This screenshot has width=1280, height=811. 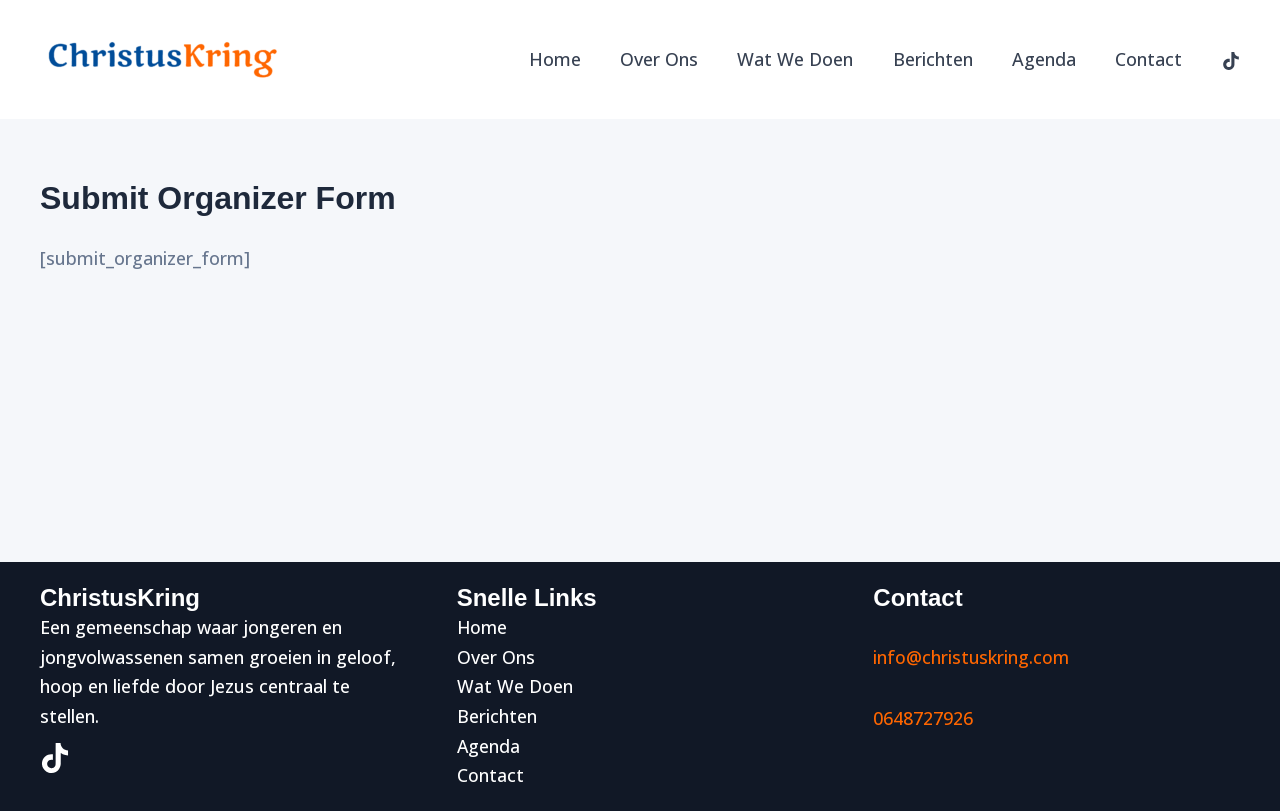 I want to click on Home, so click(x=573, y=59).